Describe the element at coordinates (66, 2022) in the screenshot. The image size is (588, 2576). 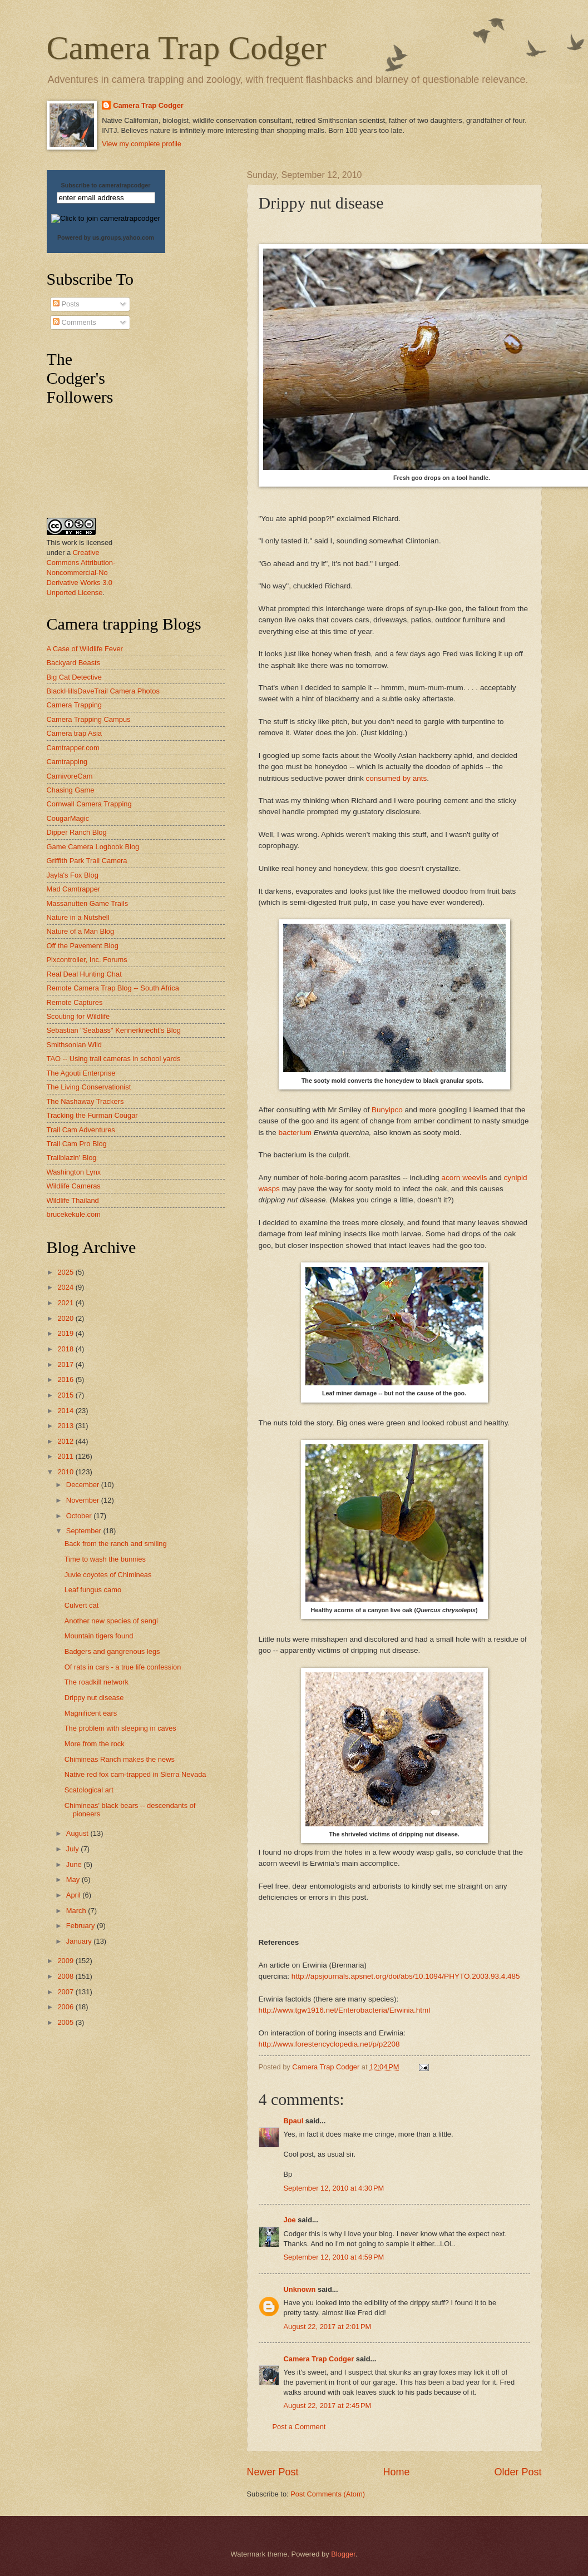
I see `2005` at that location.